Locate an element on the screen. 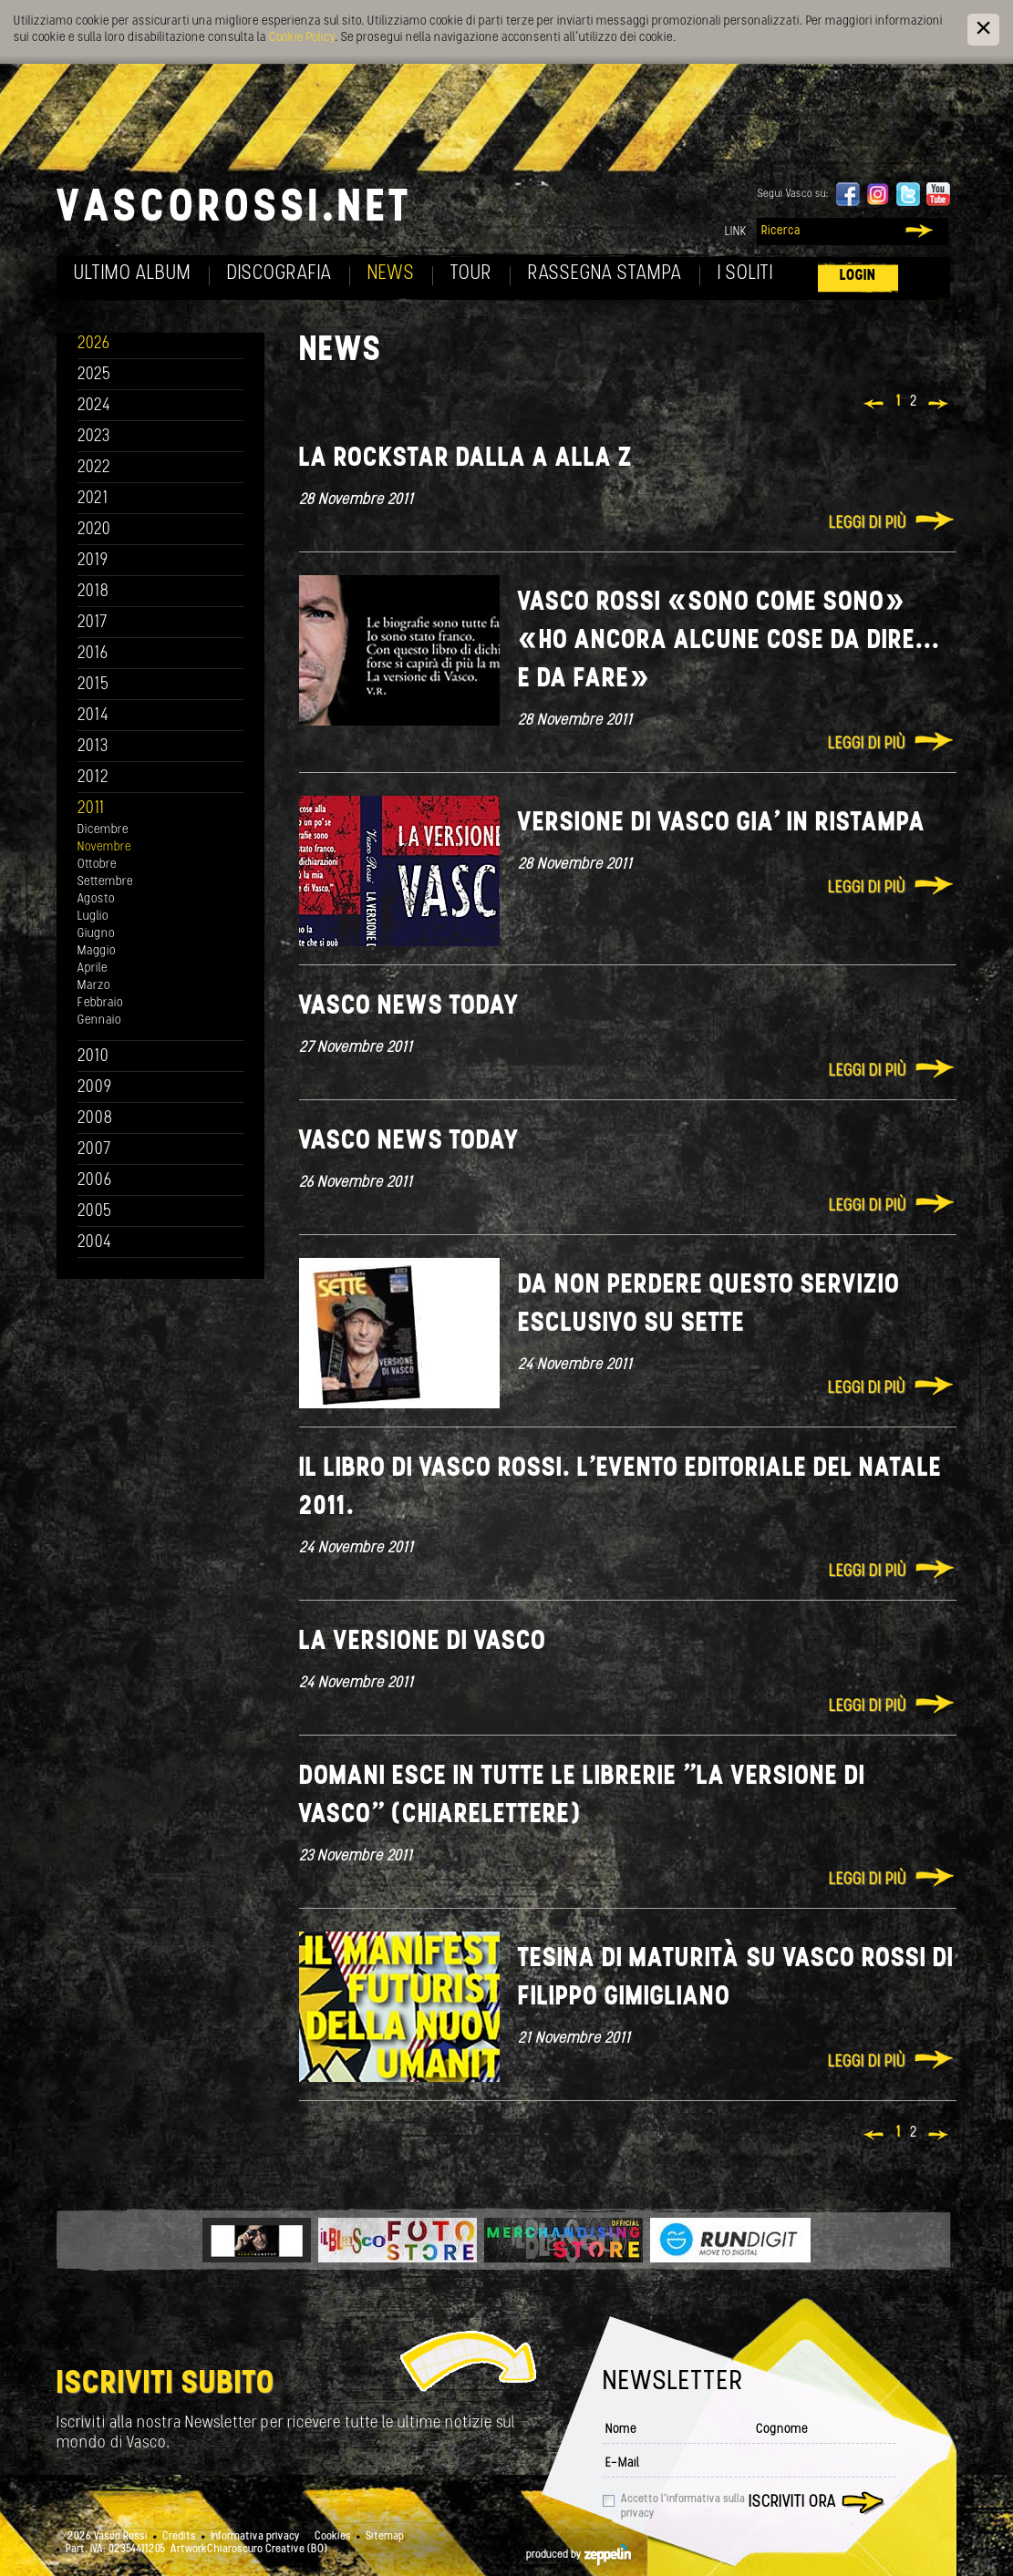 This screenshot has height=2576, width=1013. Cookies is located at coordinates (333, 2536).